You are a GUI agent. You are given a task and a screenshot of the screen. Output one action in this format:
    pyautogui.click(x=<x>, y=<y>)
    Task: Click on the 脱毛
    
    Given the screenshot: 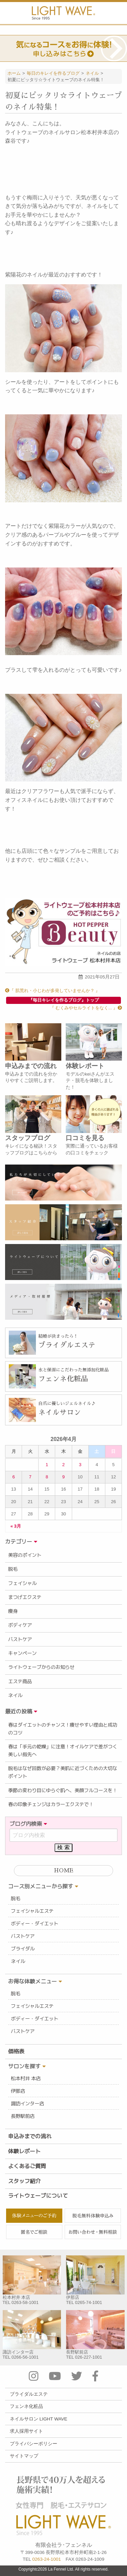 What is the action you would take?
    pyautogui.click(x=13, y=1569)
    